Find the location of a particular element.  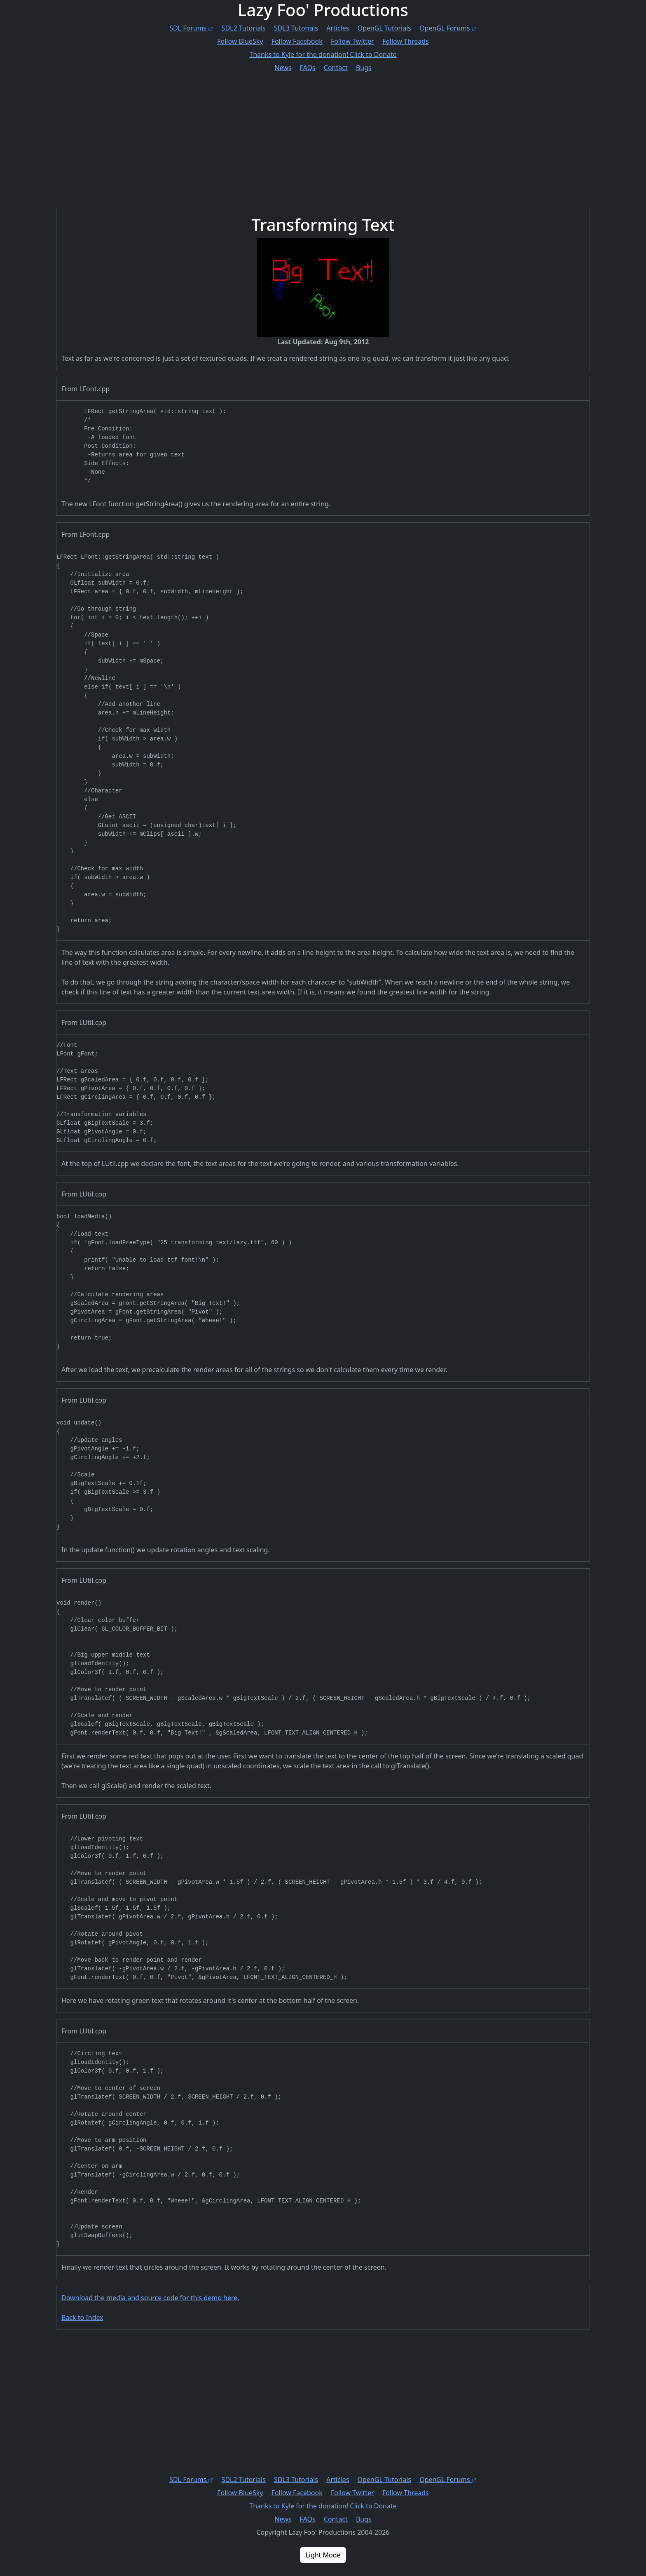

SDL Forums is located at coordinates (191, 28).